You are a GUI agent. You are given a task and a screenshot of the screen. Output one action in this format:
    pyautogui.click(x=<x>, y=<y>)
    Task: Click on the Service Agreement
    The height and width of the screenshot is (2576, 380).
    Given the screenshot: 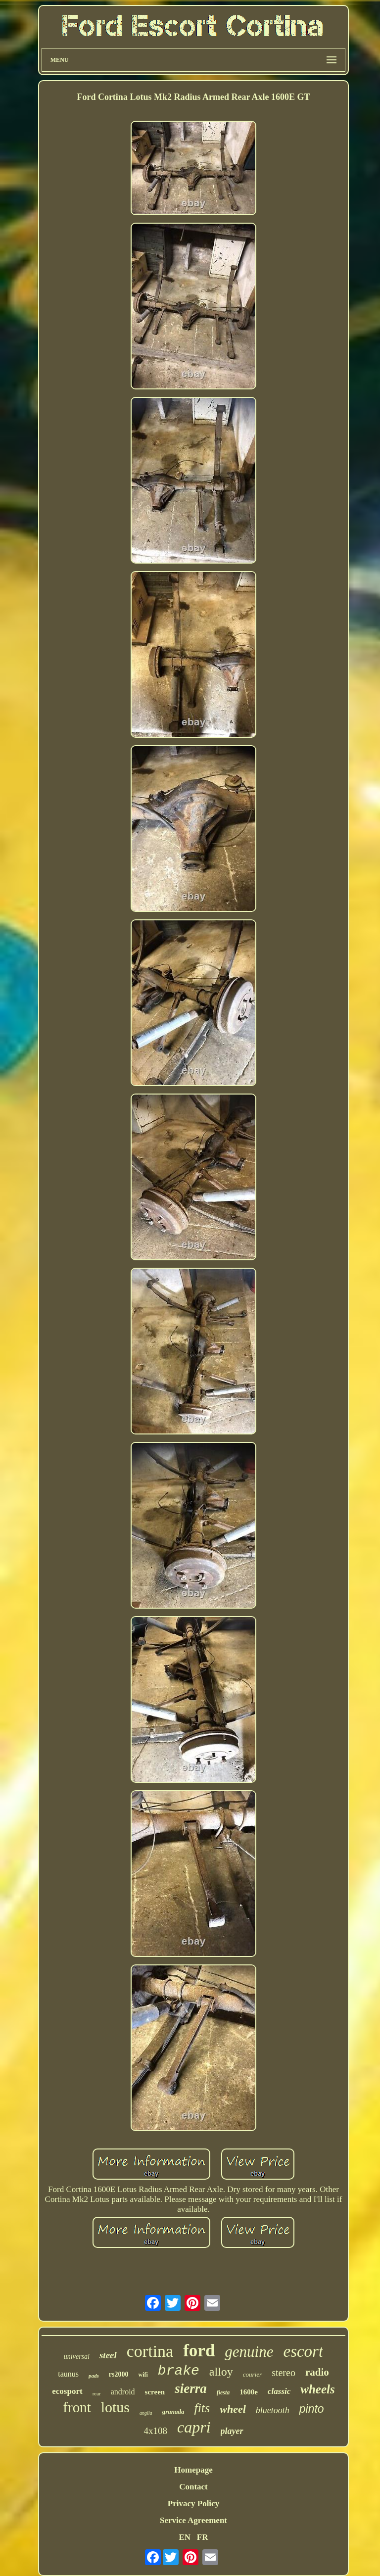 What is the action you would take?
    pyautogui.click(x=193, y=2520)
    